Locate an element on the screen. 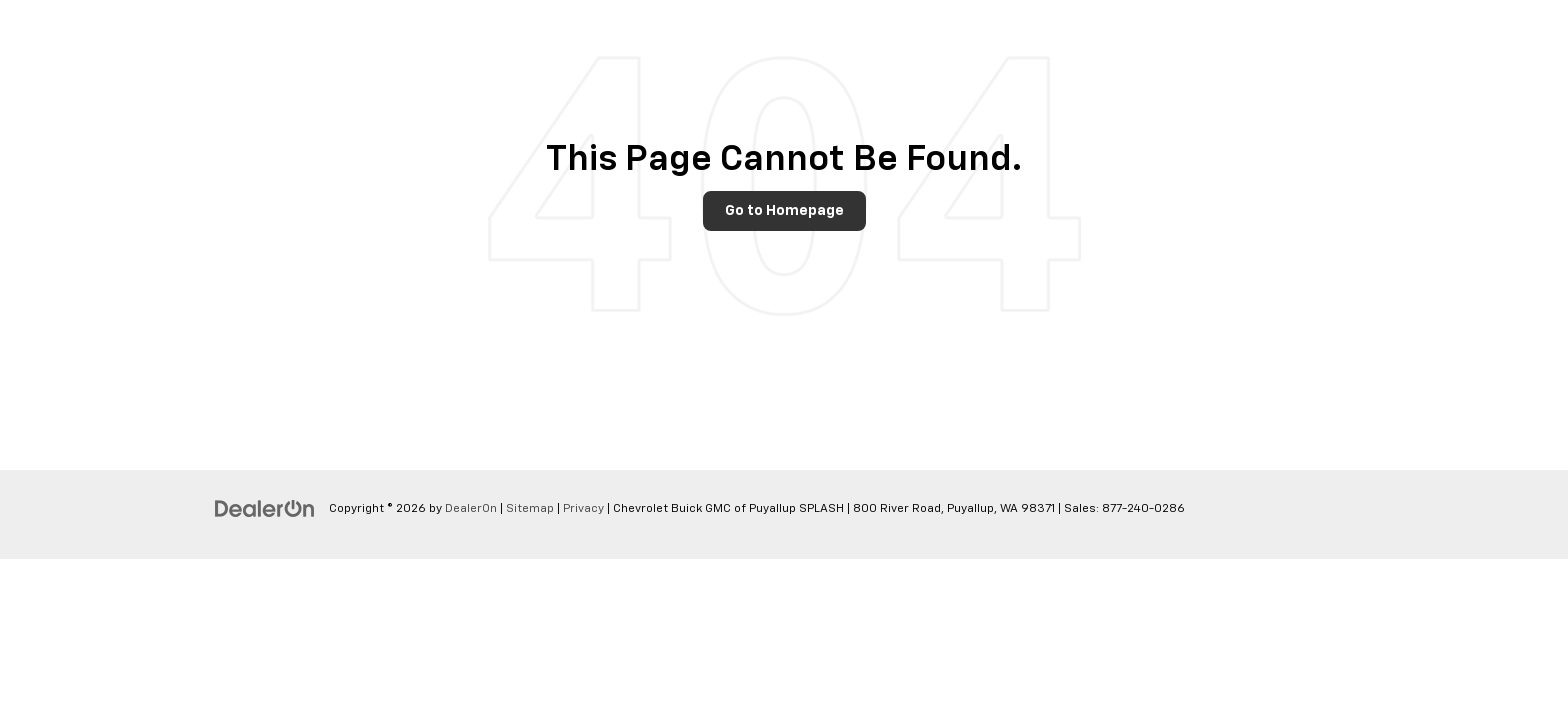  Privacy is located at coordinates (583, 509).